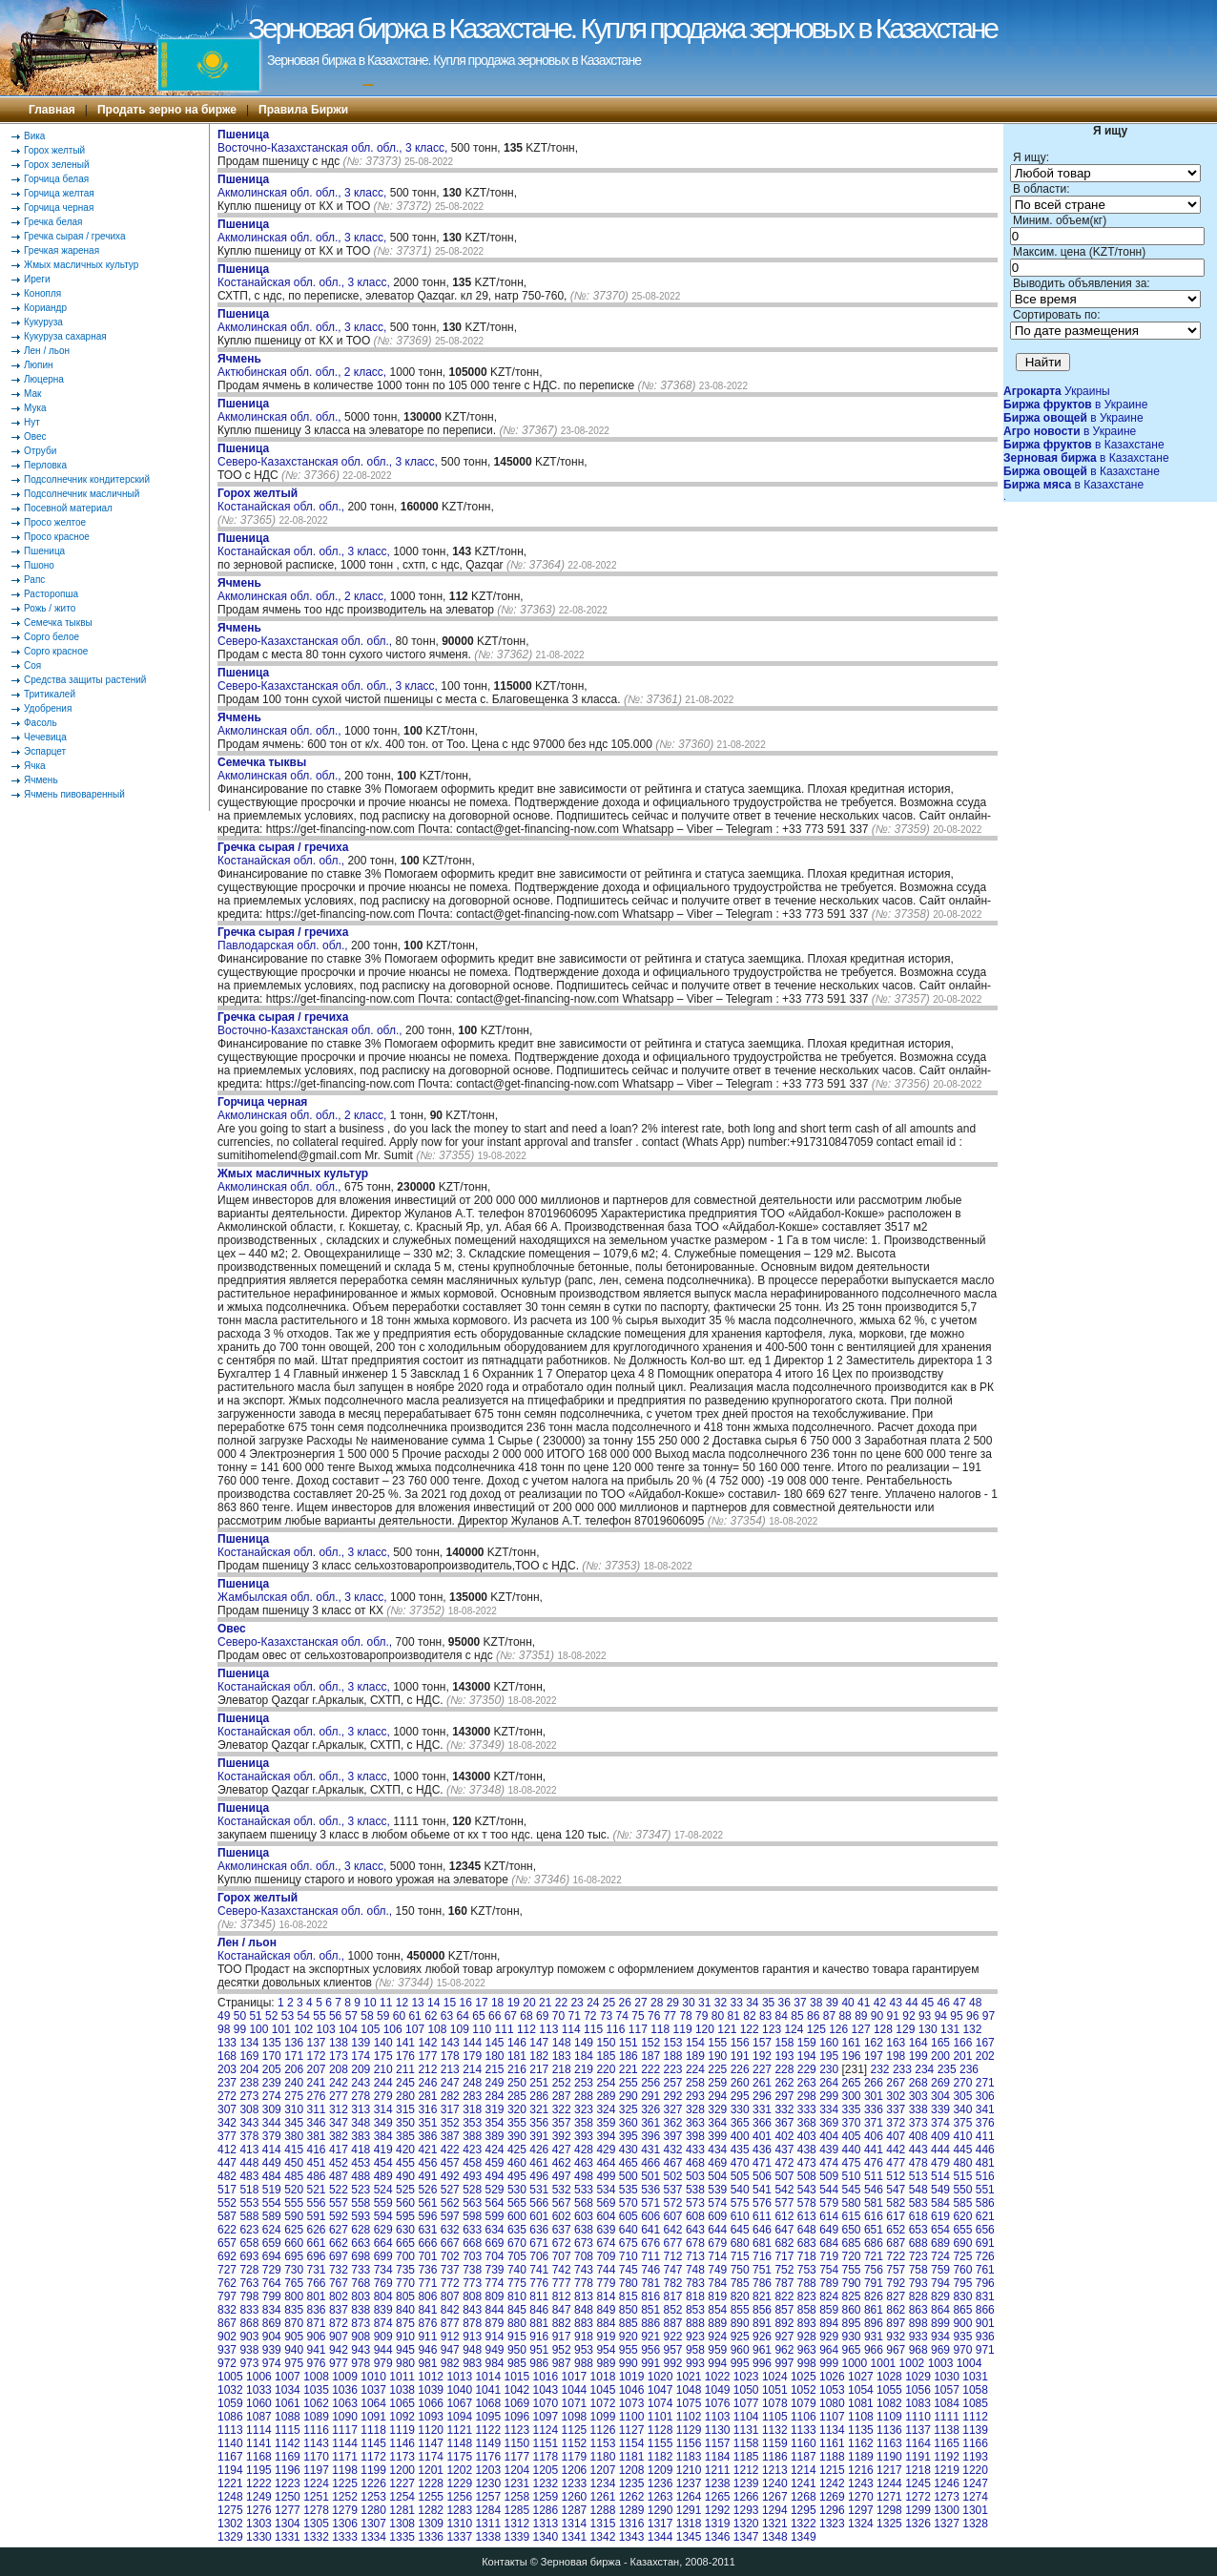 This screenshot has width=1217, height=2576. I want to click on 394, so click(605, 2136).